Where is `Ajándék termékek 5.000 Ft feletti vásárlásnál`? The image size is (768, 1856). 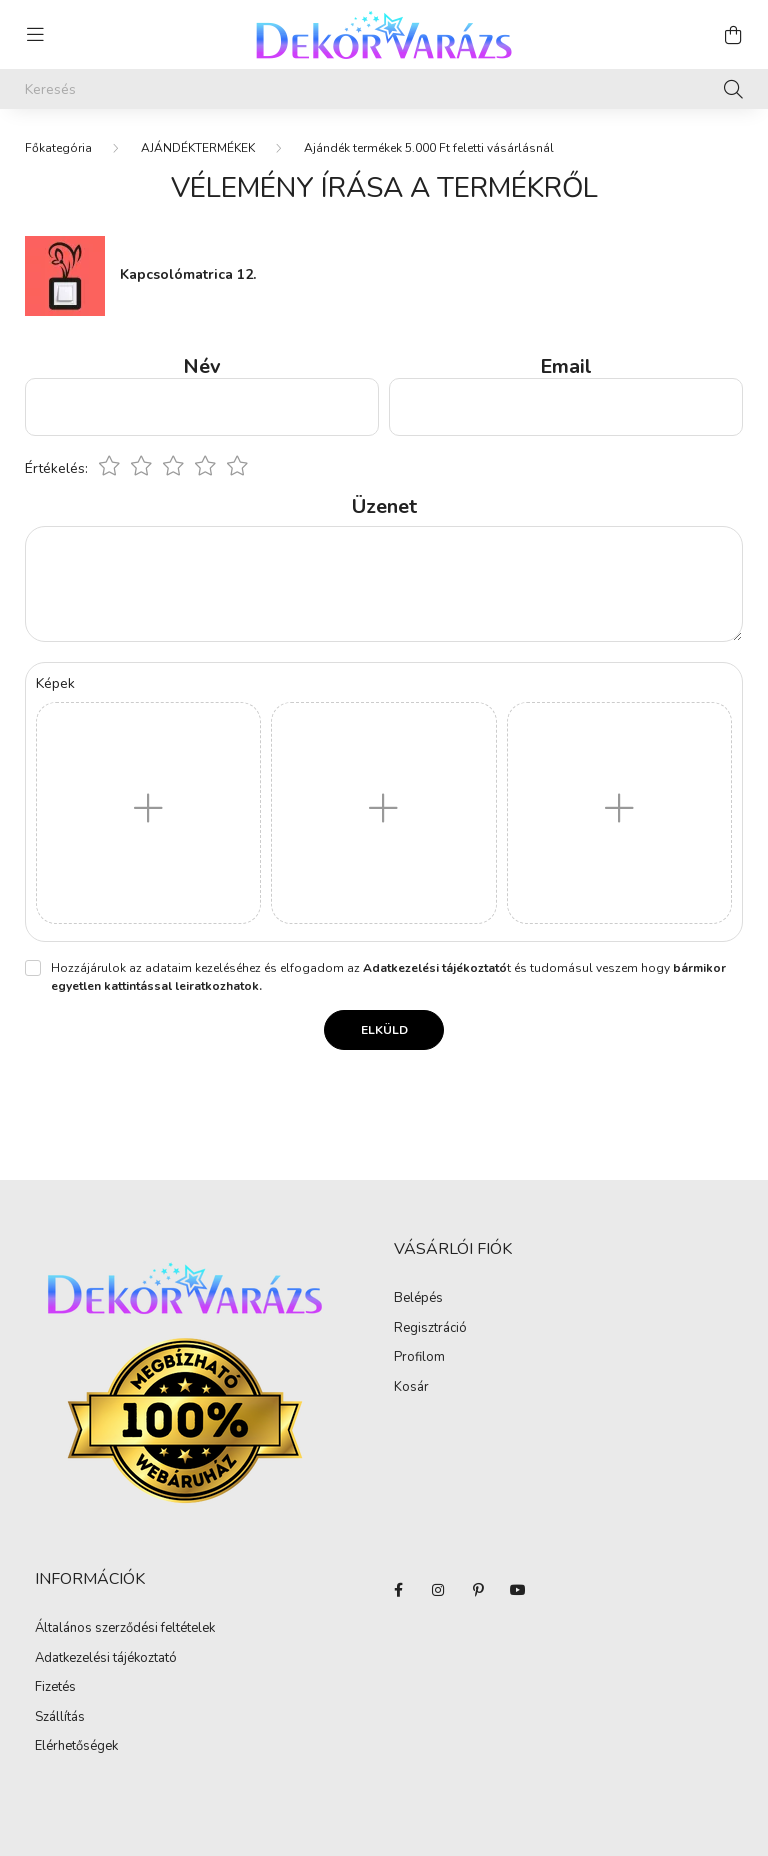 Ajándék termékek 5.000 Ft feletti vásárlásnál is located at coordinates (429, 148).